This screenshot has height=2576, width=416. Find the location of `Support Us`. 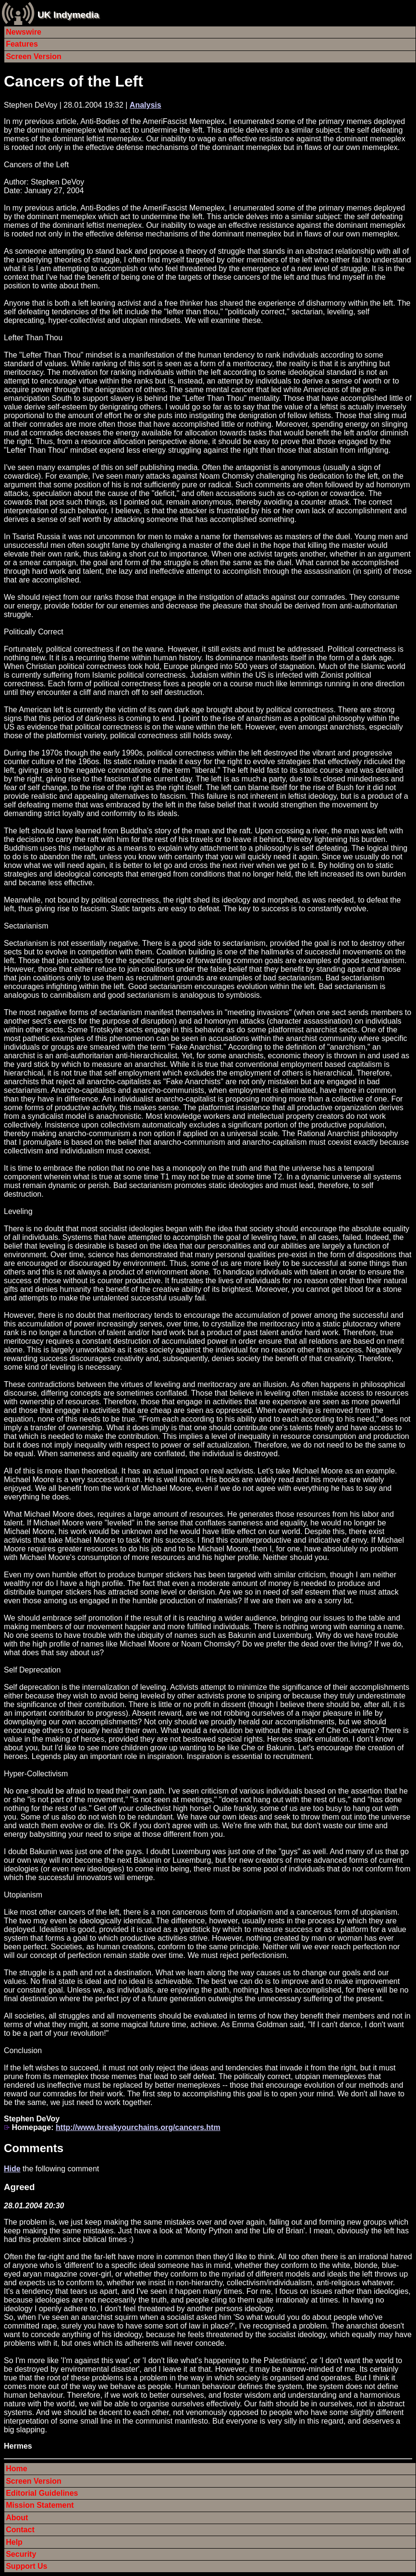

Support Us is located at coordinates (26, 2566).